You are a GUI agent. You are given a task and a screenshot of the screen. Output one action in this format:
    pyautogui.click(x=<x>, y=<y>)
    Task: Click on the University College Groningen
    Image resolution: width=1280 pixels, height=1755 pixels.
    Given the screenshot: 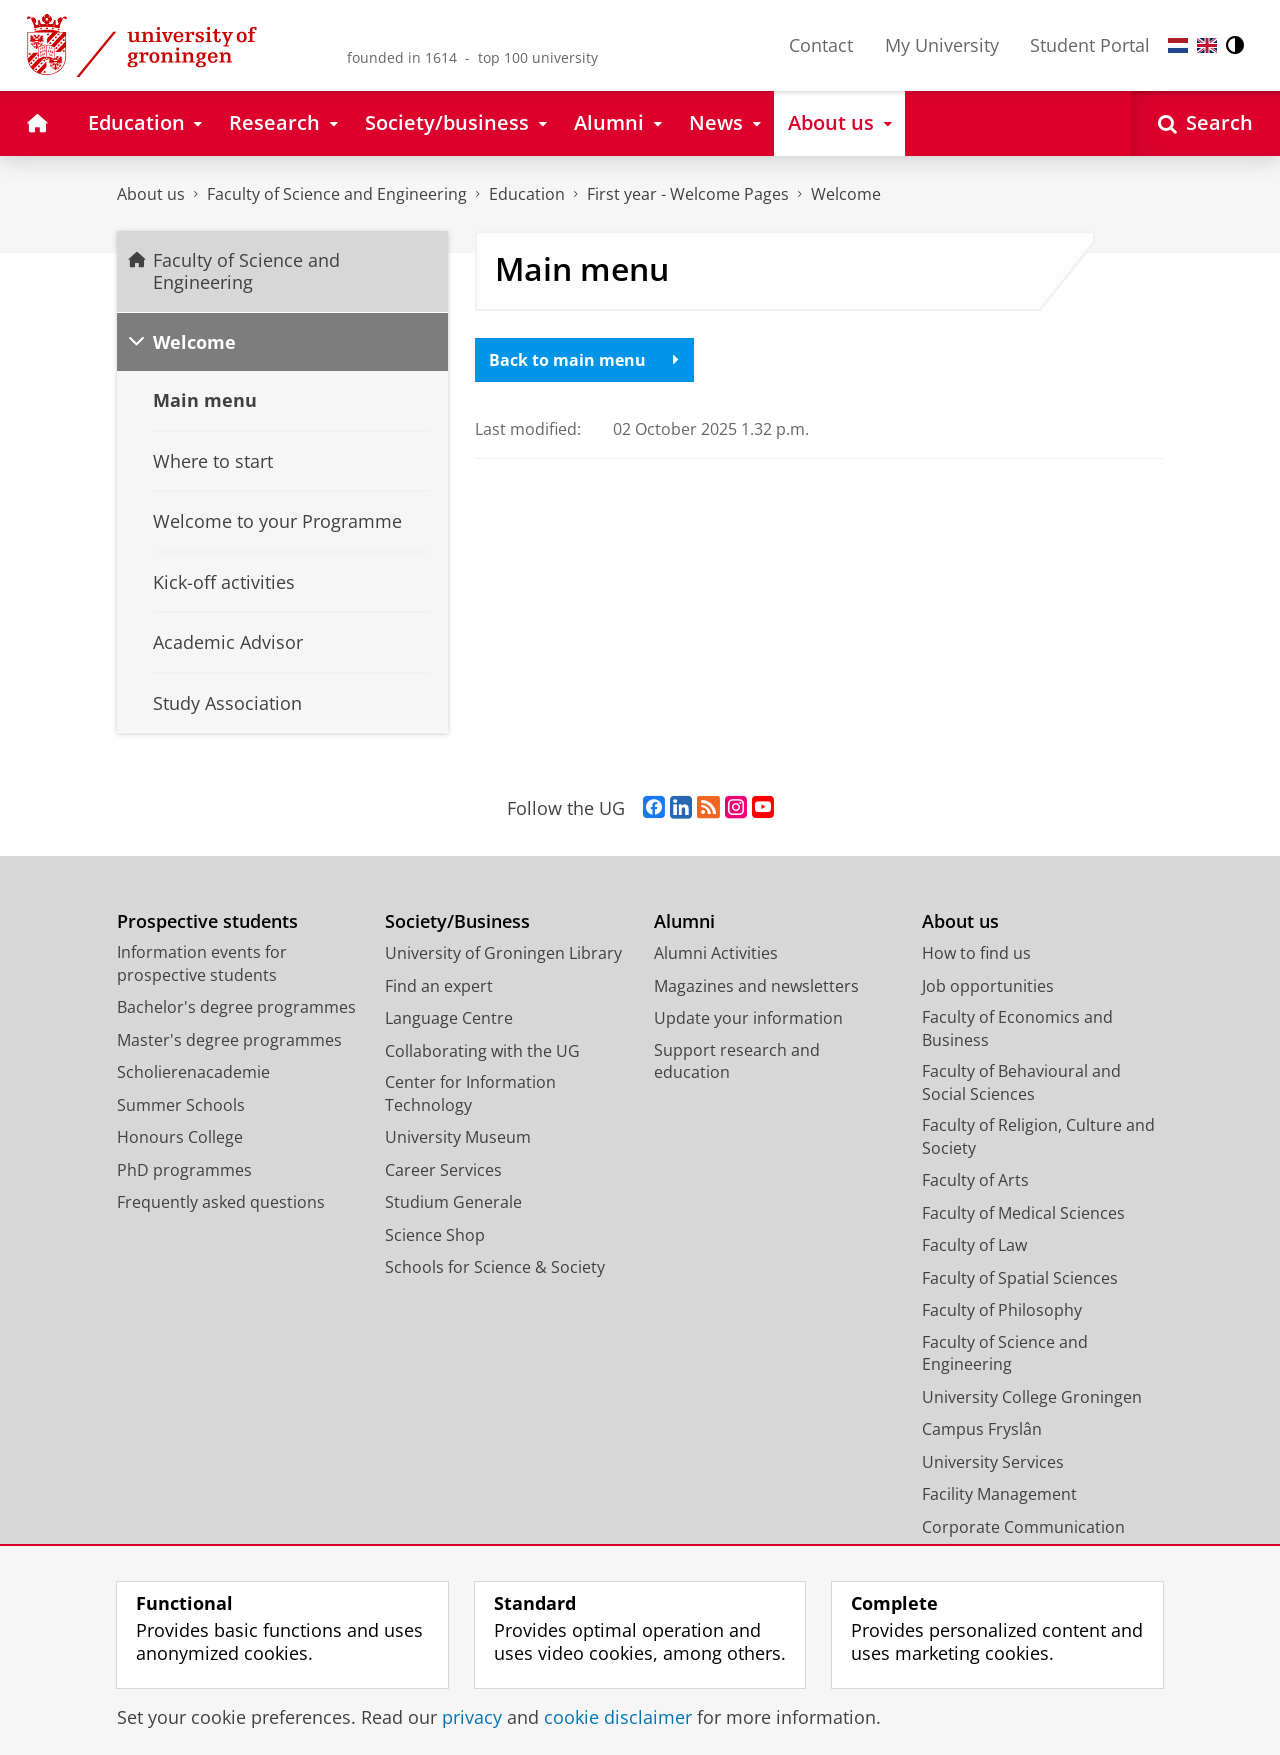 What is the action you would take?
    pyautogui.click(x=1032, y=1397)
    